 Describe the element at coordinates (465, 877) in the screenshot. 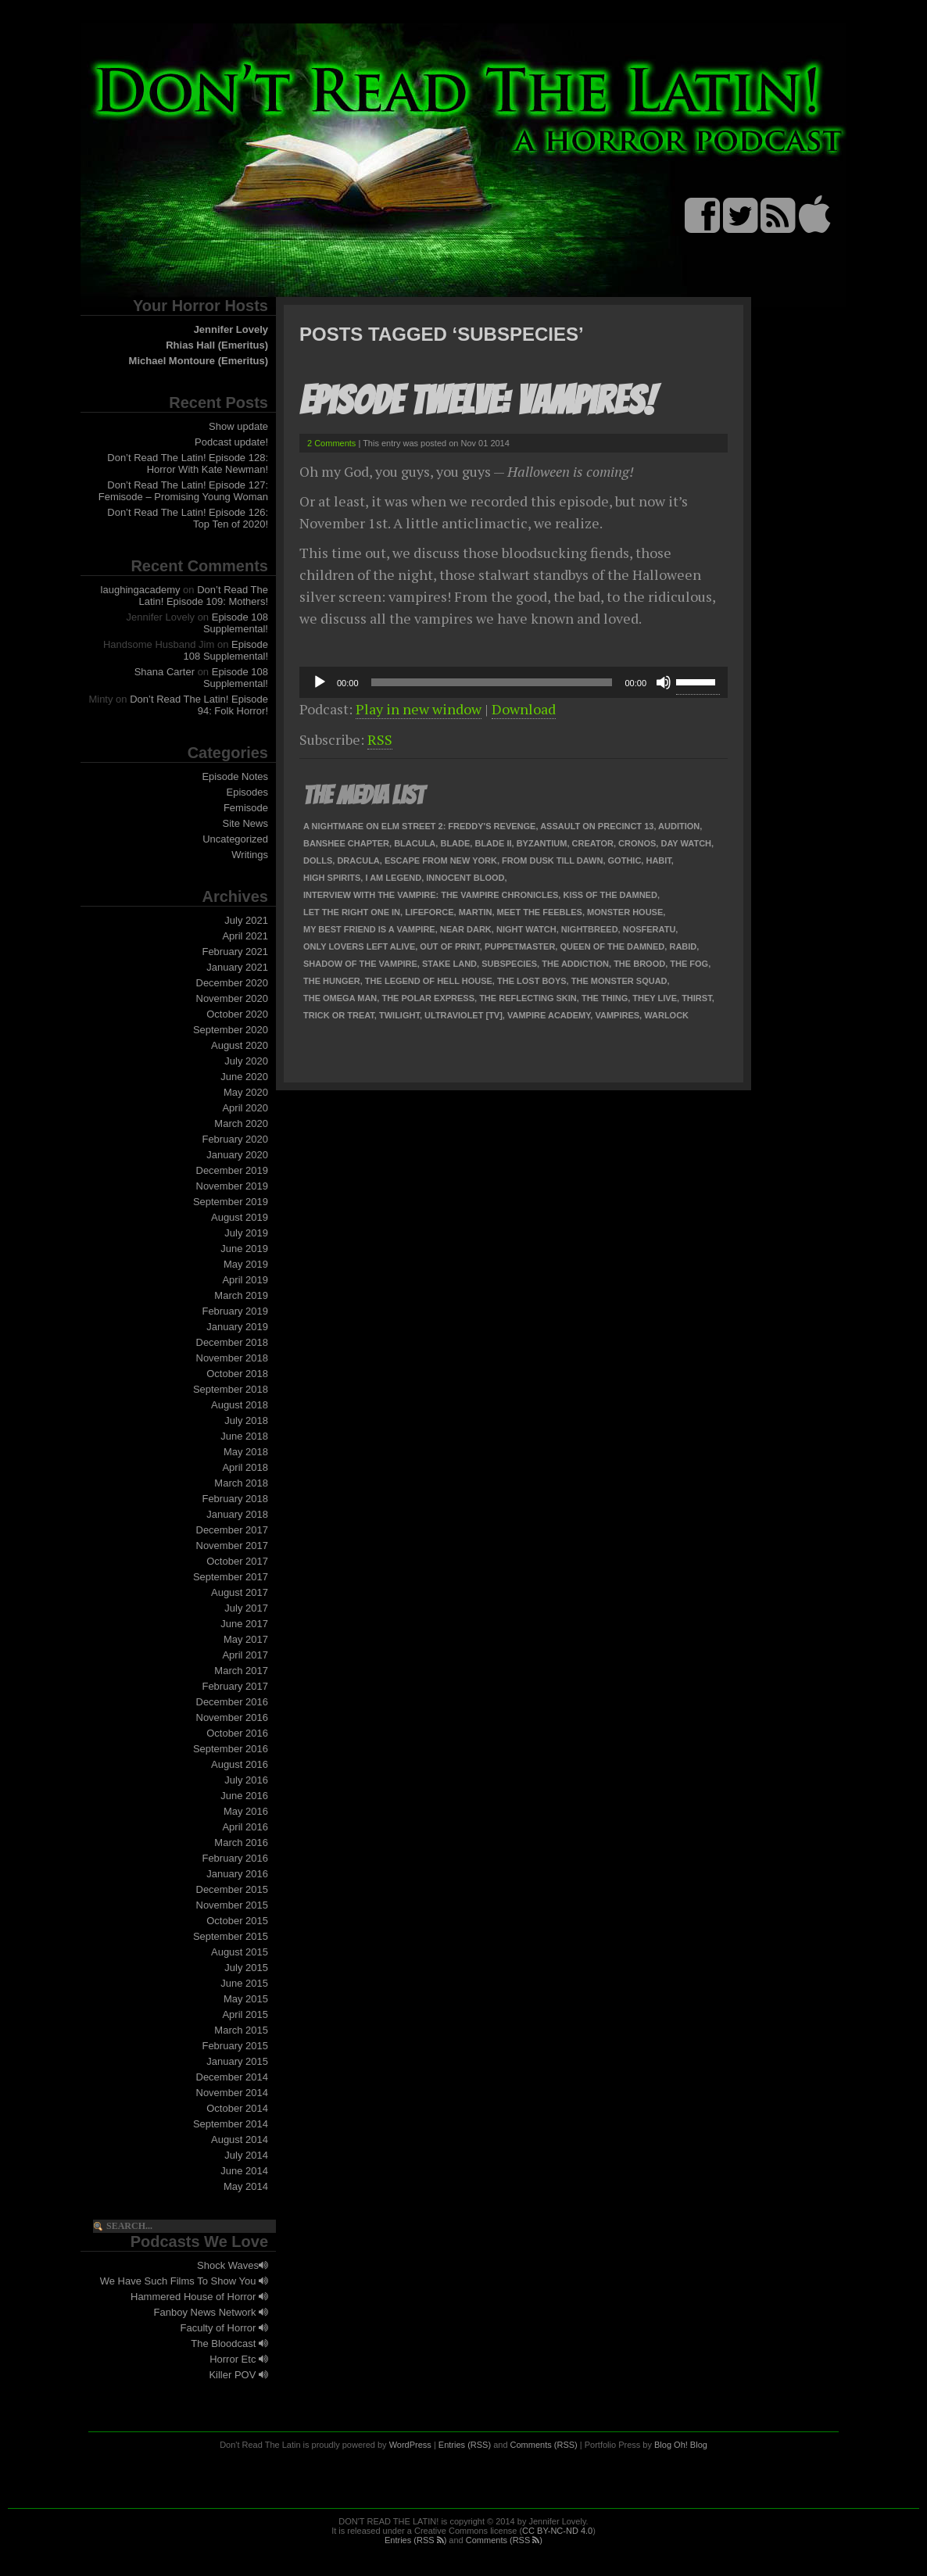

I see `Innocent Blood` at that location.